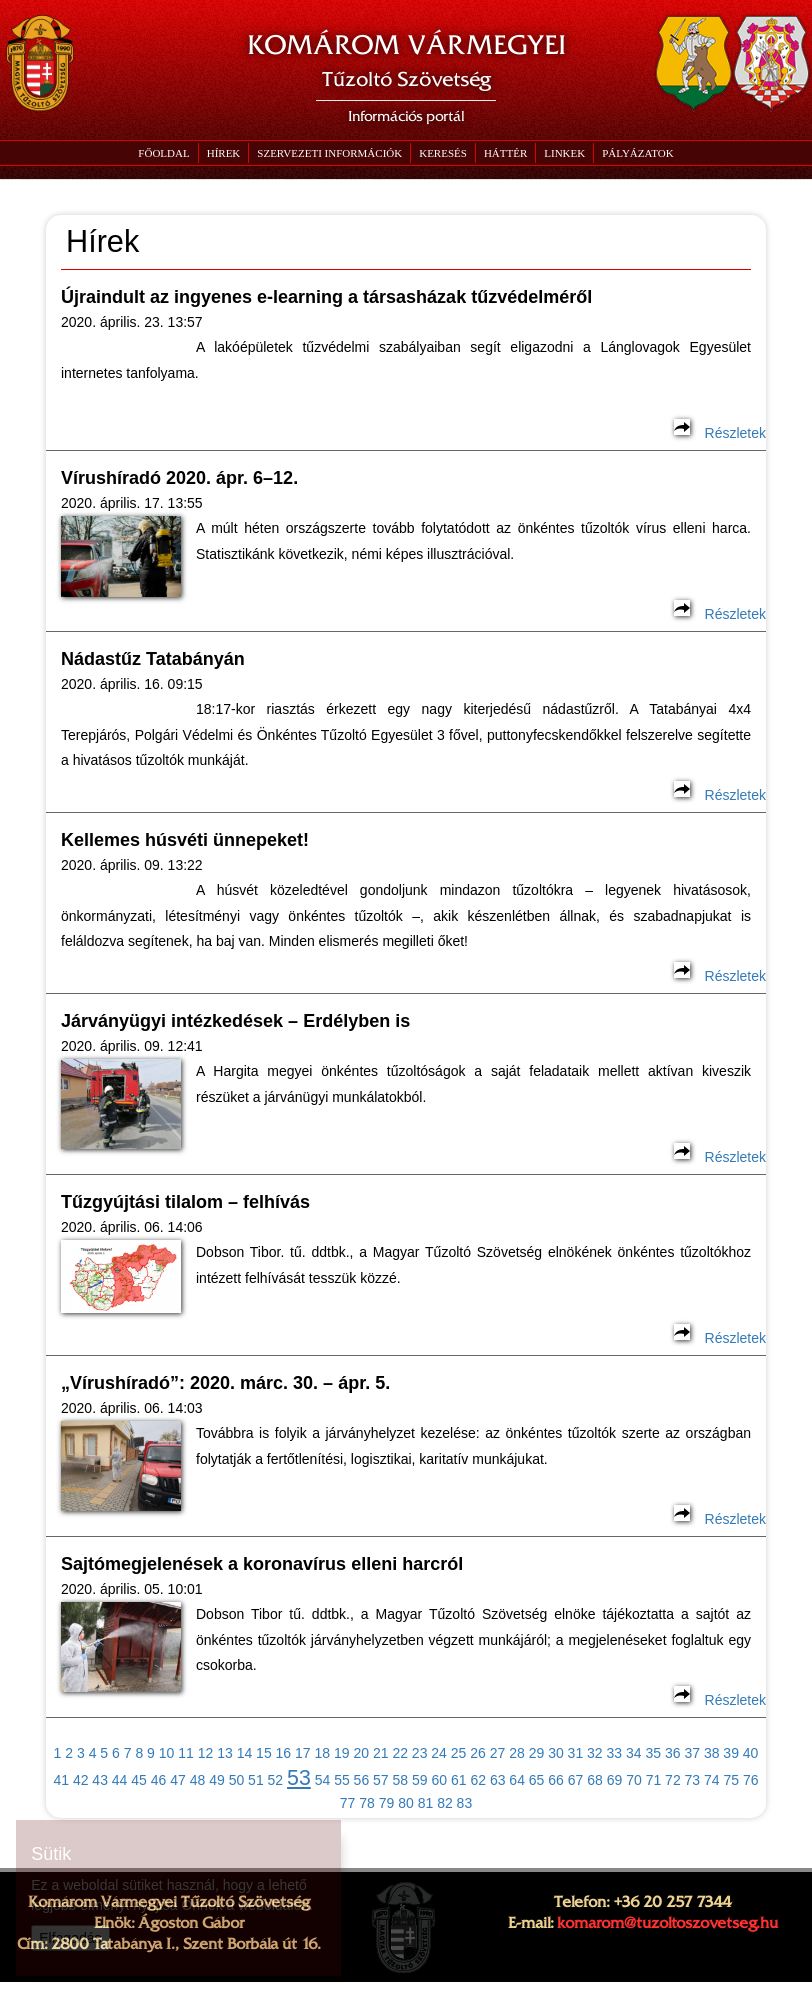 Image resolution: width=812 pixels, height=1996 pixels. I want to click on 77, so click(348, 1803).